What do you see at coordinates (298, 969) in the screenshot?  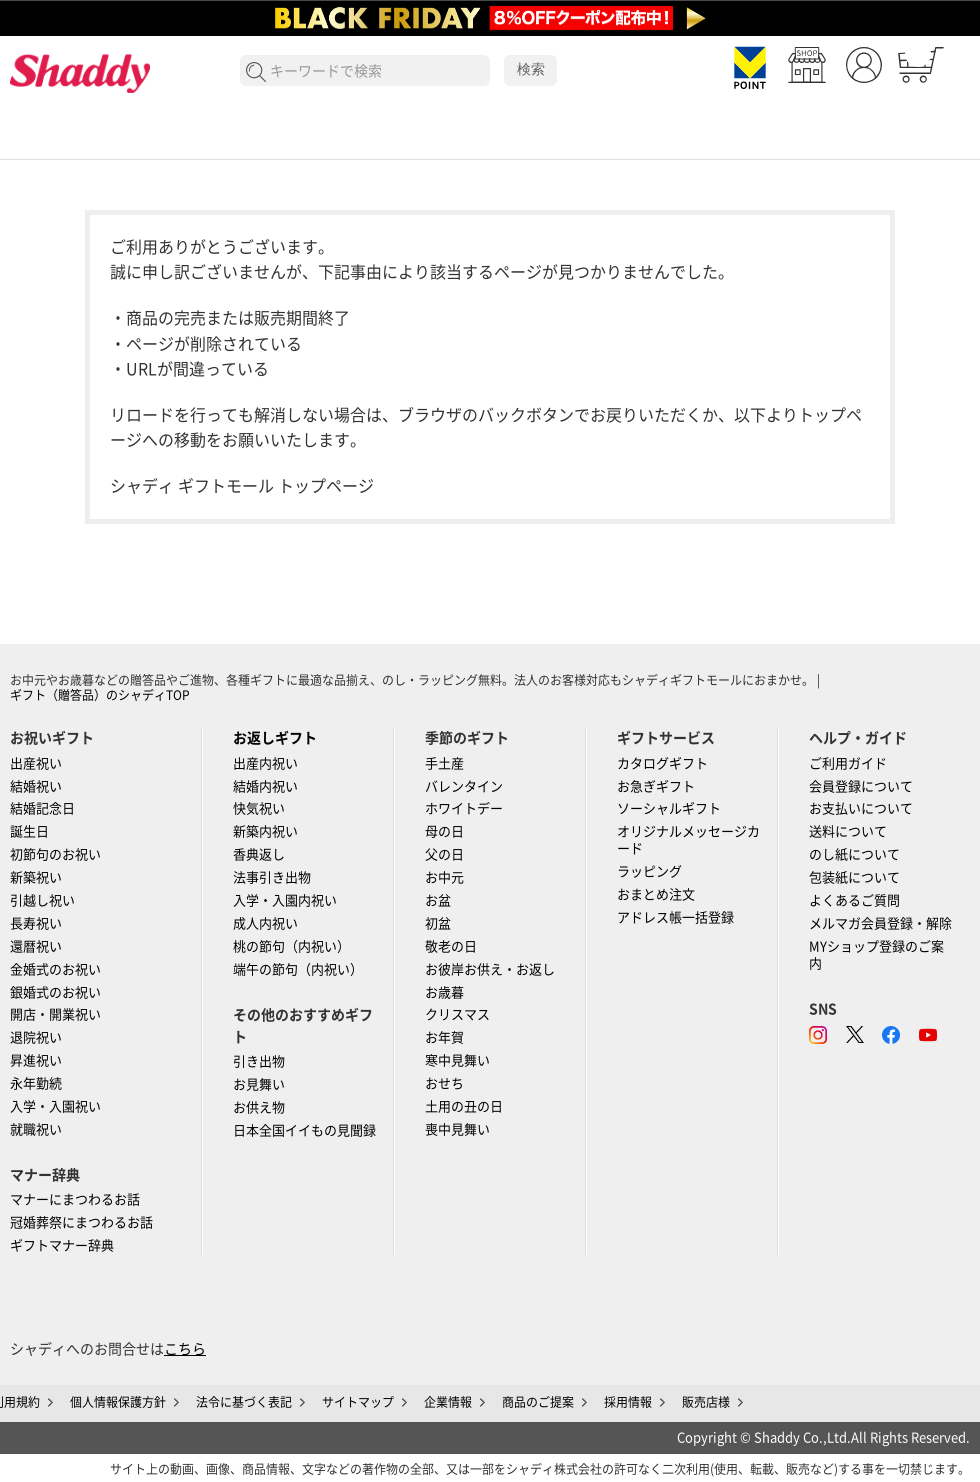 I see `端午の節句（内祝い）` at bounding box center [298, 969].